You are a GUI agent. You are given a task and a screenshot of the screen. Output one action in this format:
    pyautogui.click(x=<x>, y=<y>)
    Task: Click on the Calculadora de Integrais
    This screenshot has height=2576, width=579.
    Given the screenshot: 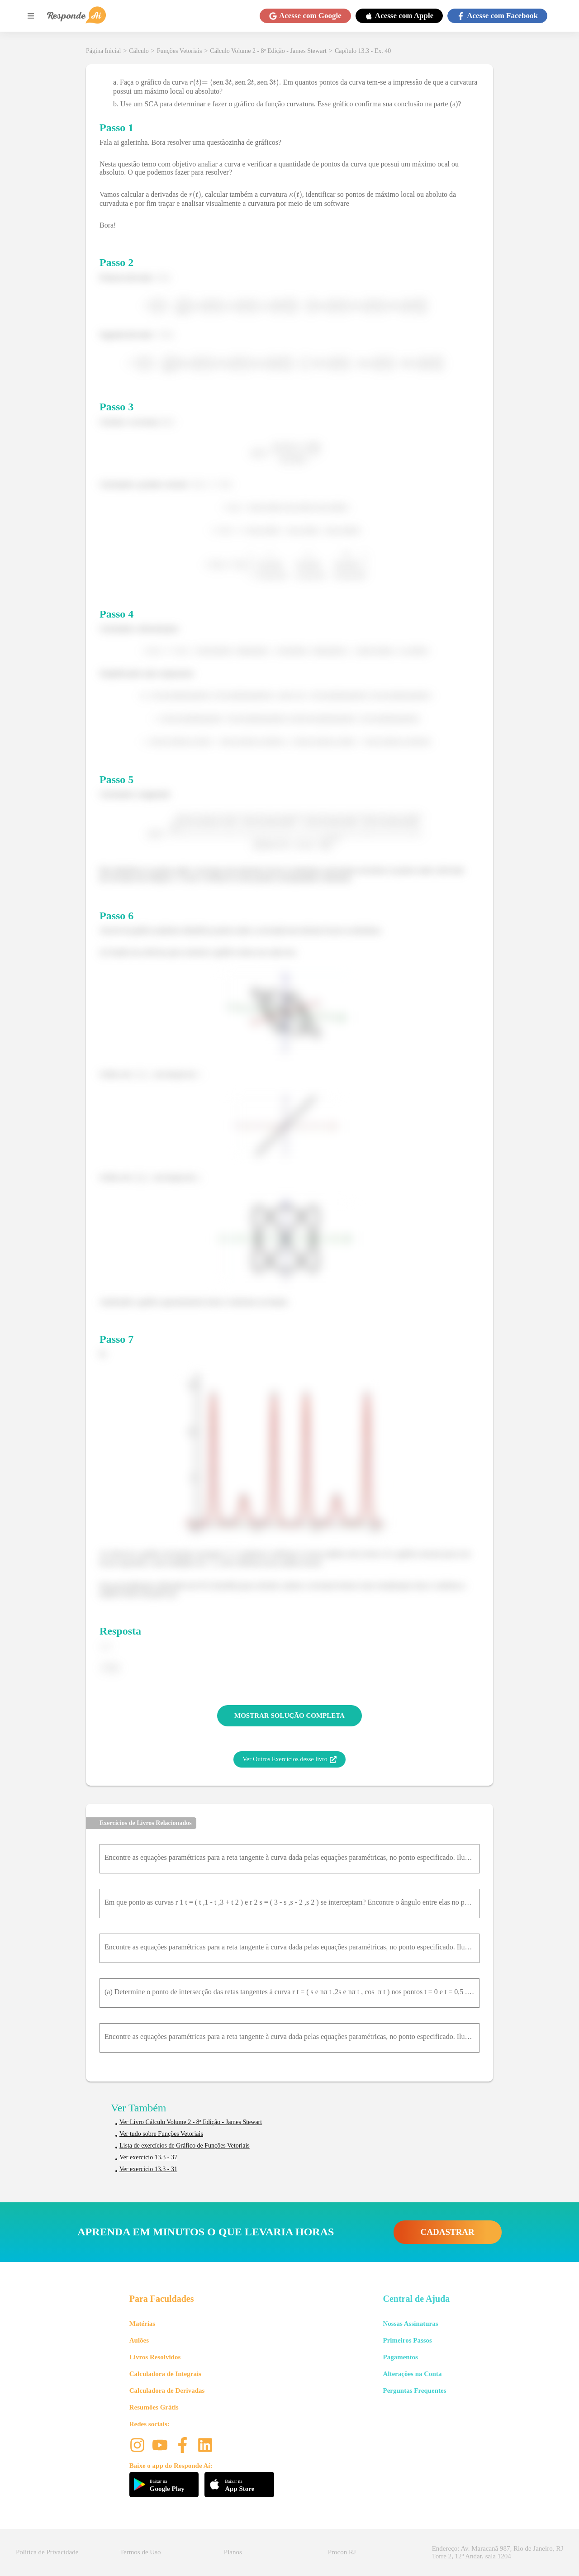 What is the action you would take?
    pyautogui.click(x=165, y=2373)
    